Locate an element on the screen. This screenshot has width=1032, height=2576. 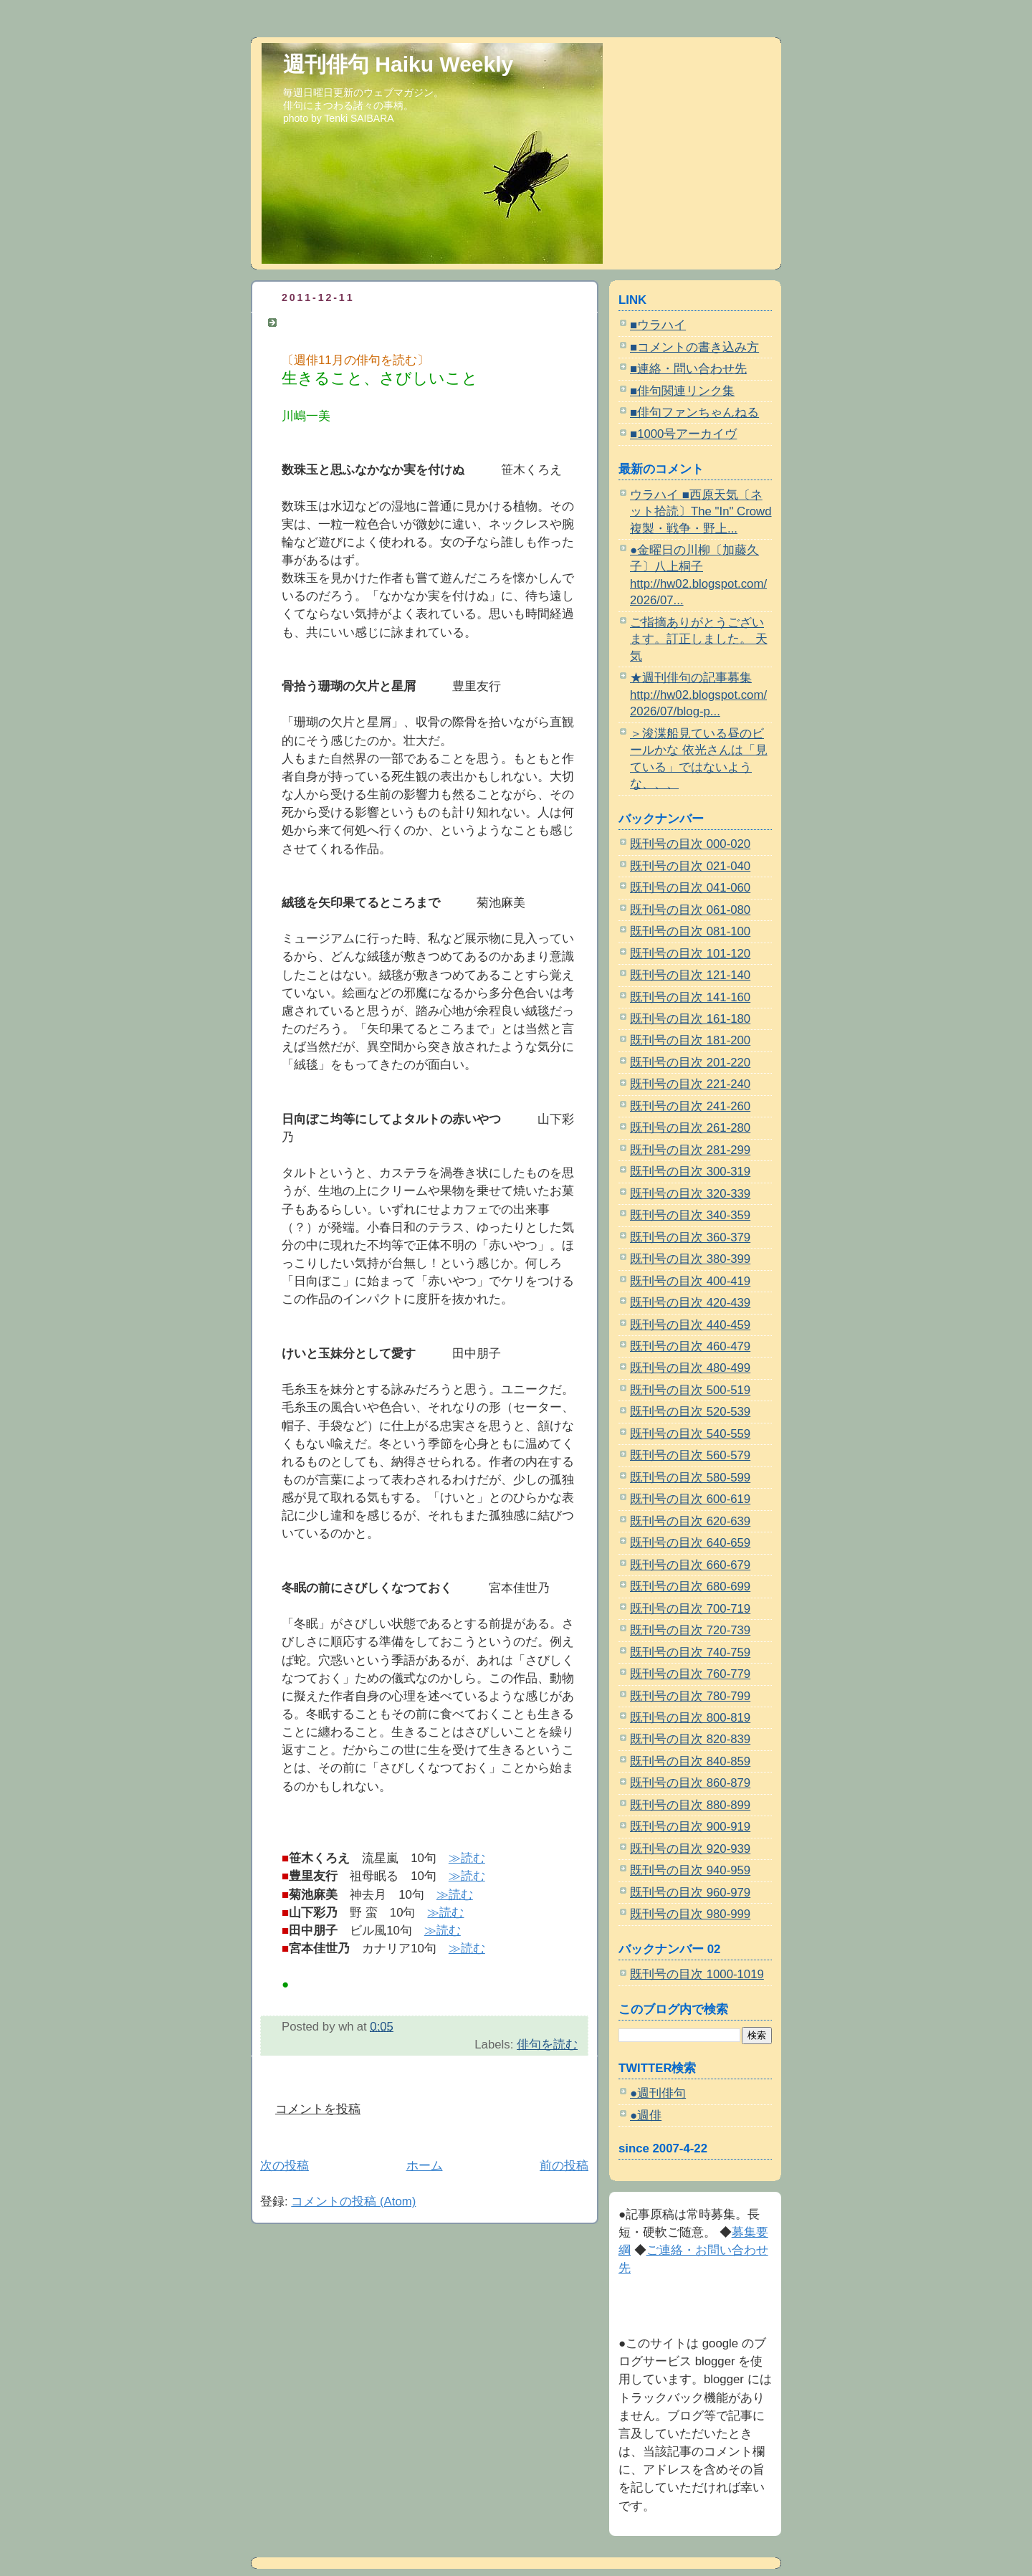
既刊号の目次 980-999 is located at coordinates (690, 1914).